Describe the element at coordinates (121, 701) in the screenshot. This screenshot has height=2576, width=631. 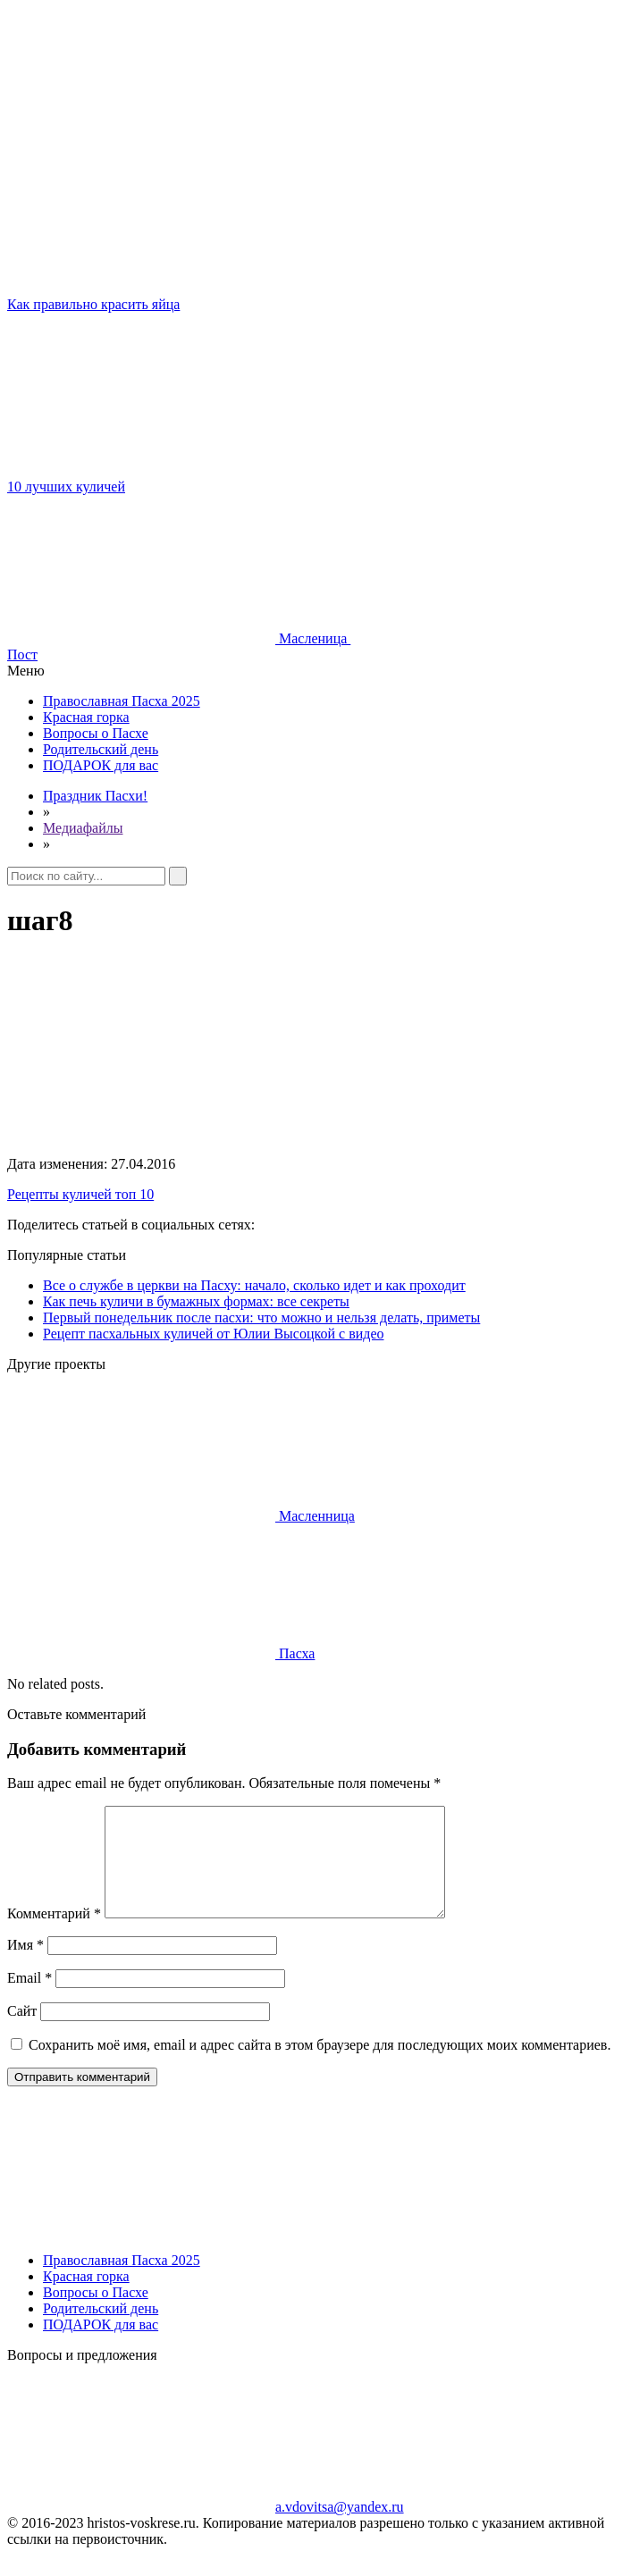
I see `Православная Пасха 2025` at that location.